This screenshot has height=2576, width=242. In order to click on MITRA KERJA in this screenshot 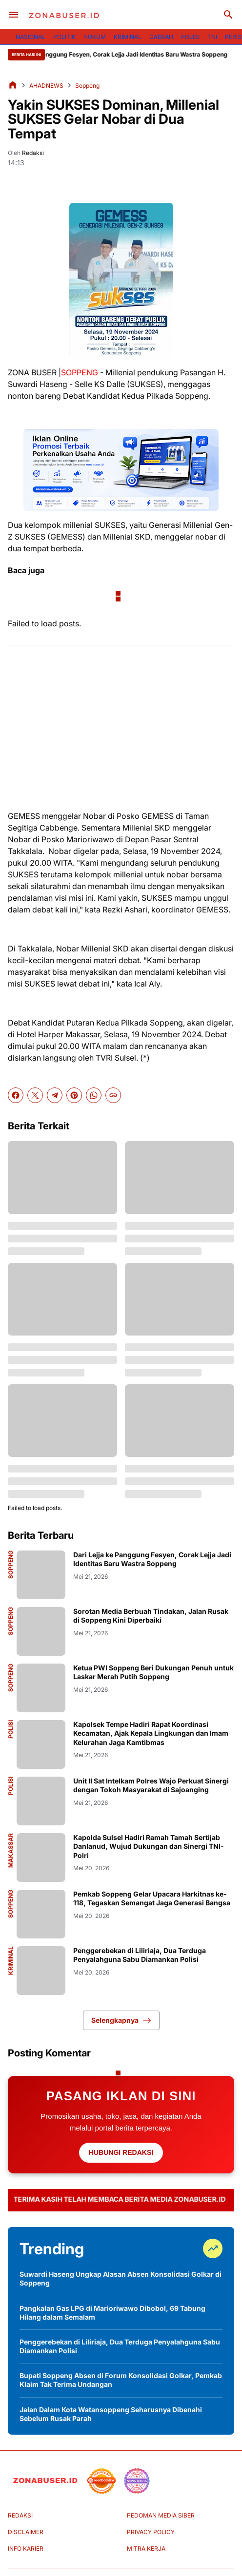, I will do `click(146, 2548)`.